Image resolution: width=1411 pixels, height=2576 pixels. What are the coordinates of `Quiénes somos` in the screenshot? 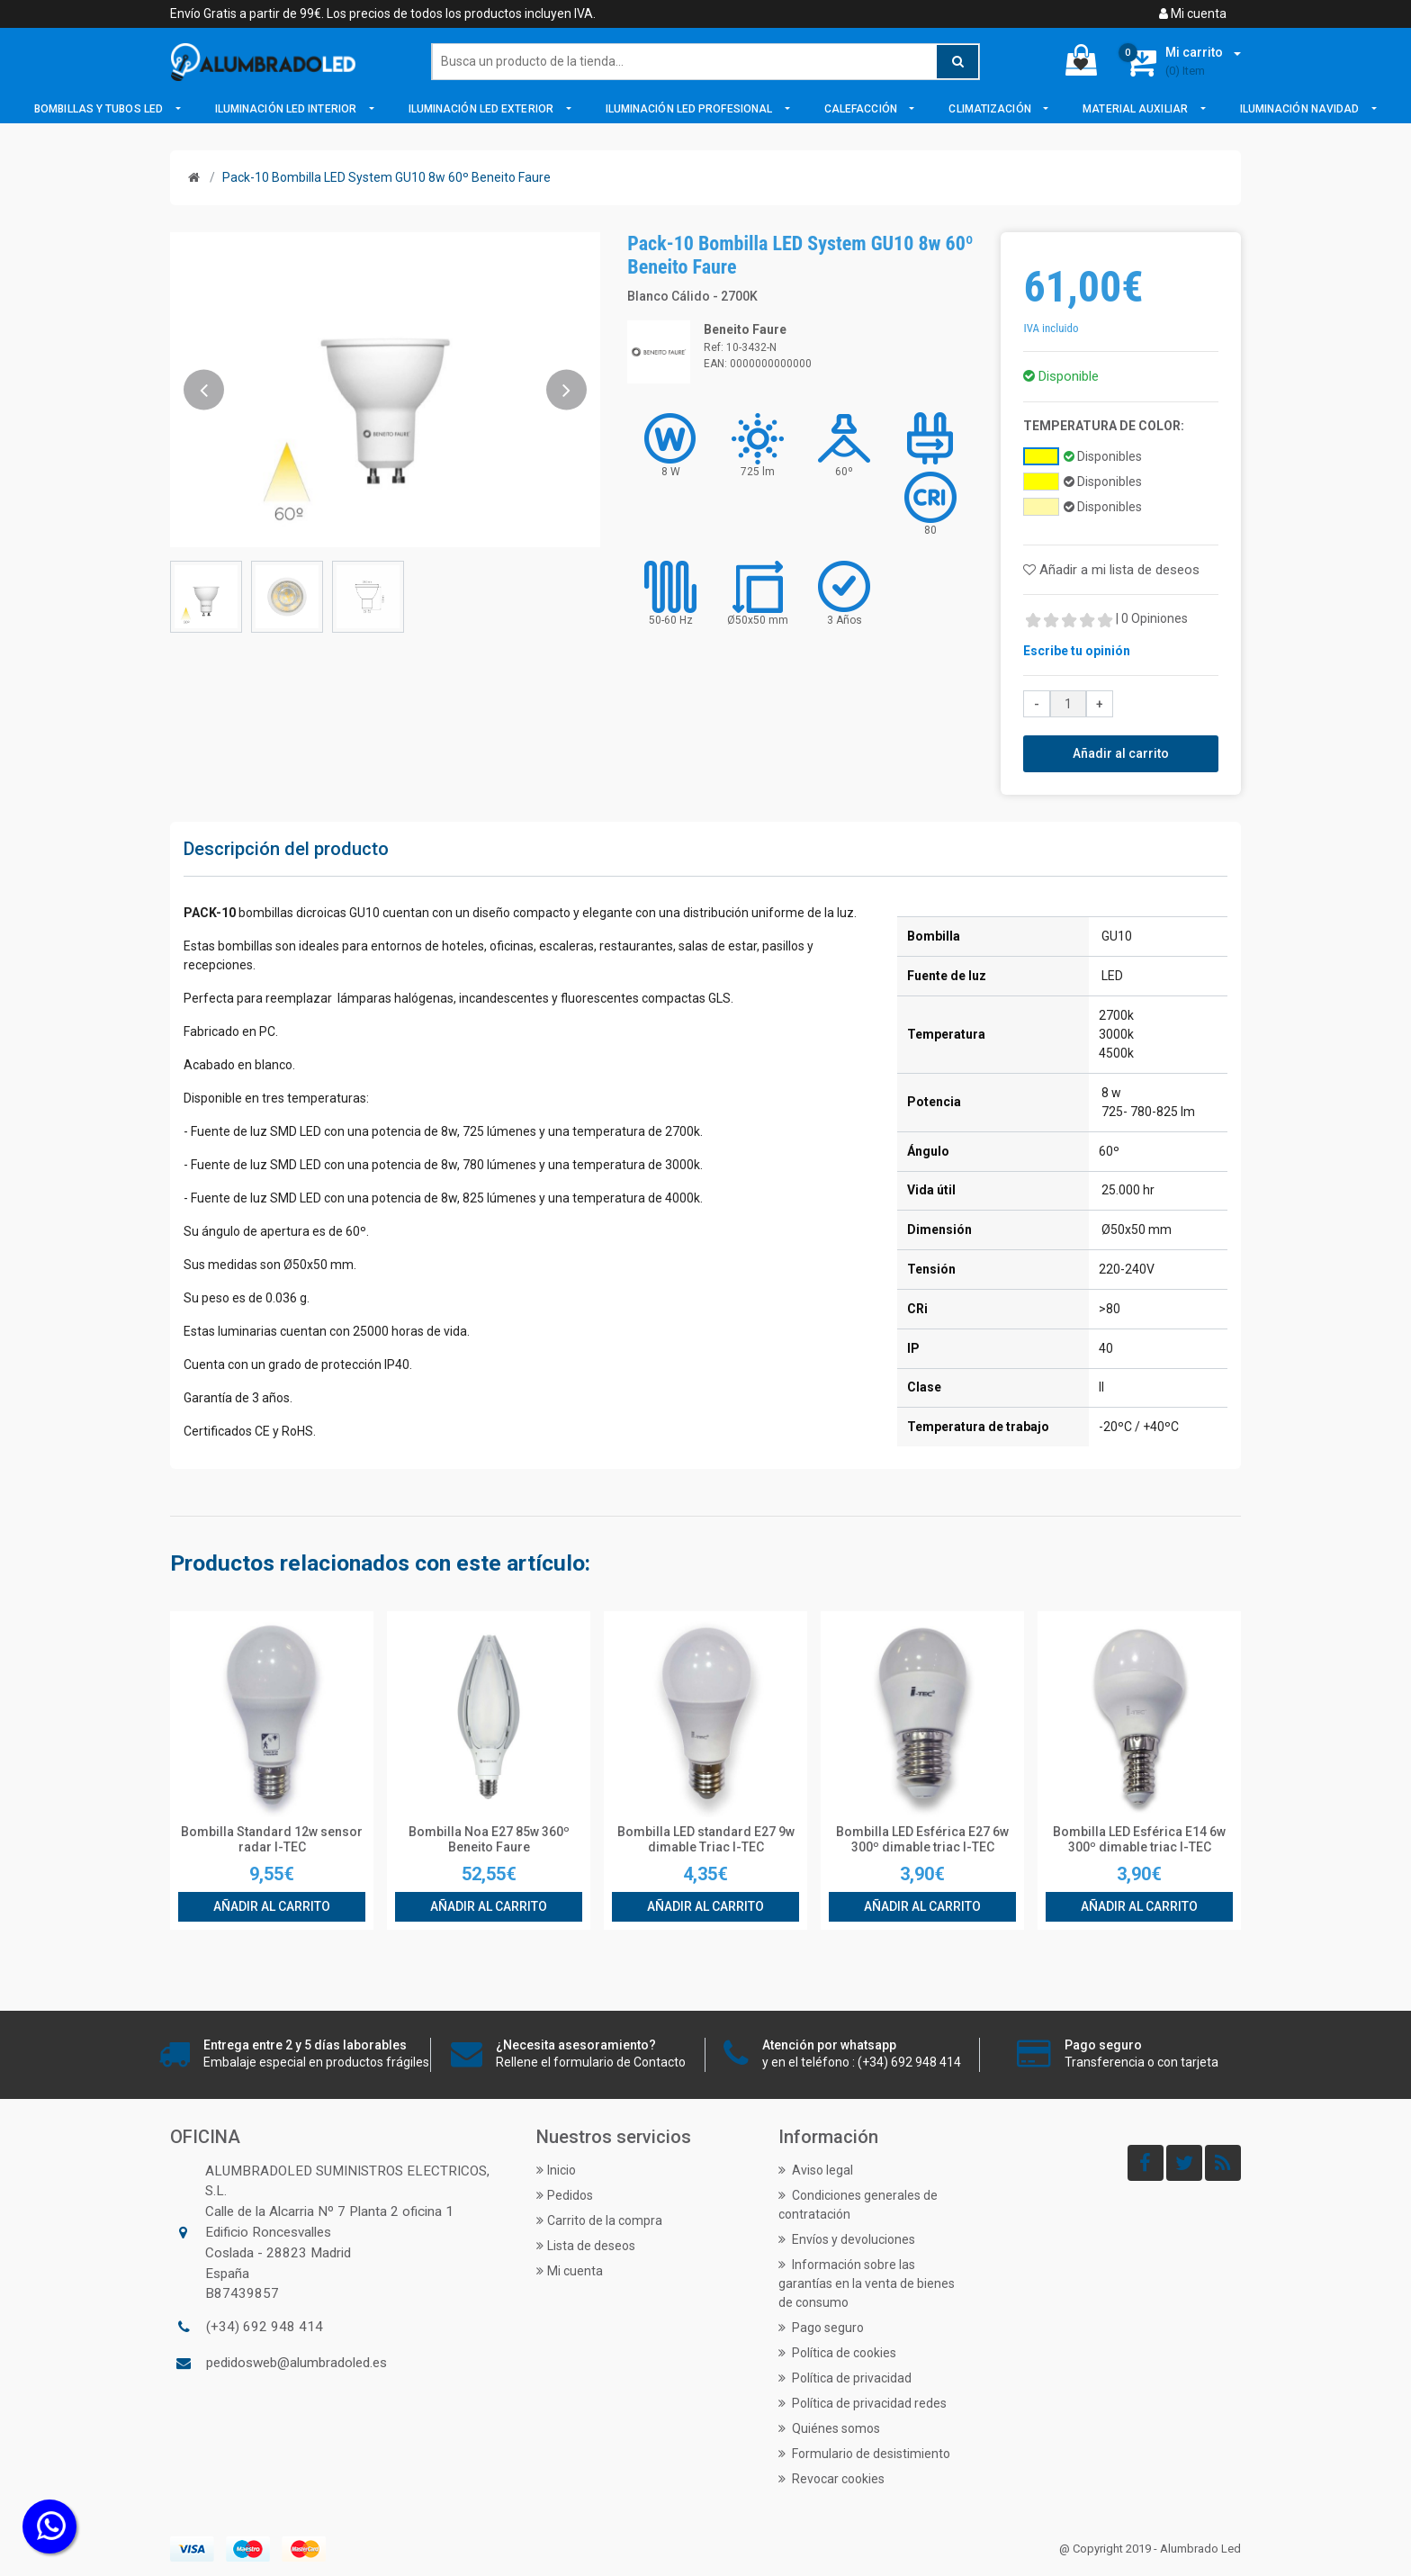 It's located at (829, 2428).